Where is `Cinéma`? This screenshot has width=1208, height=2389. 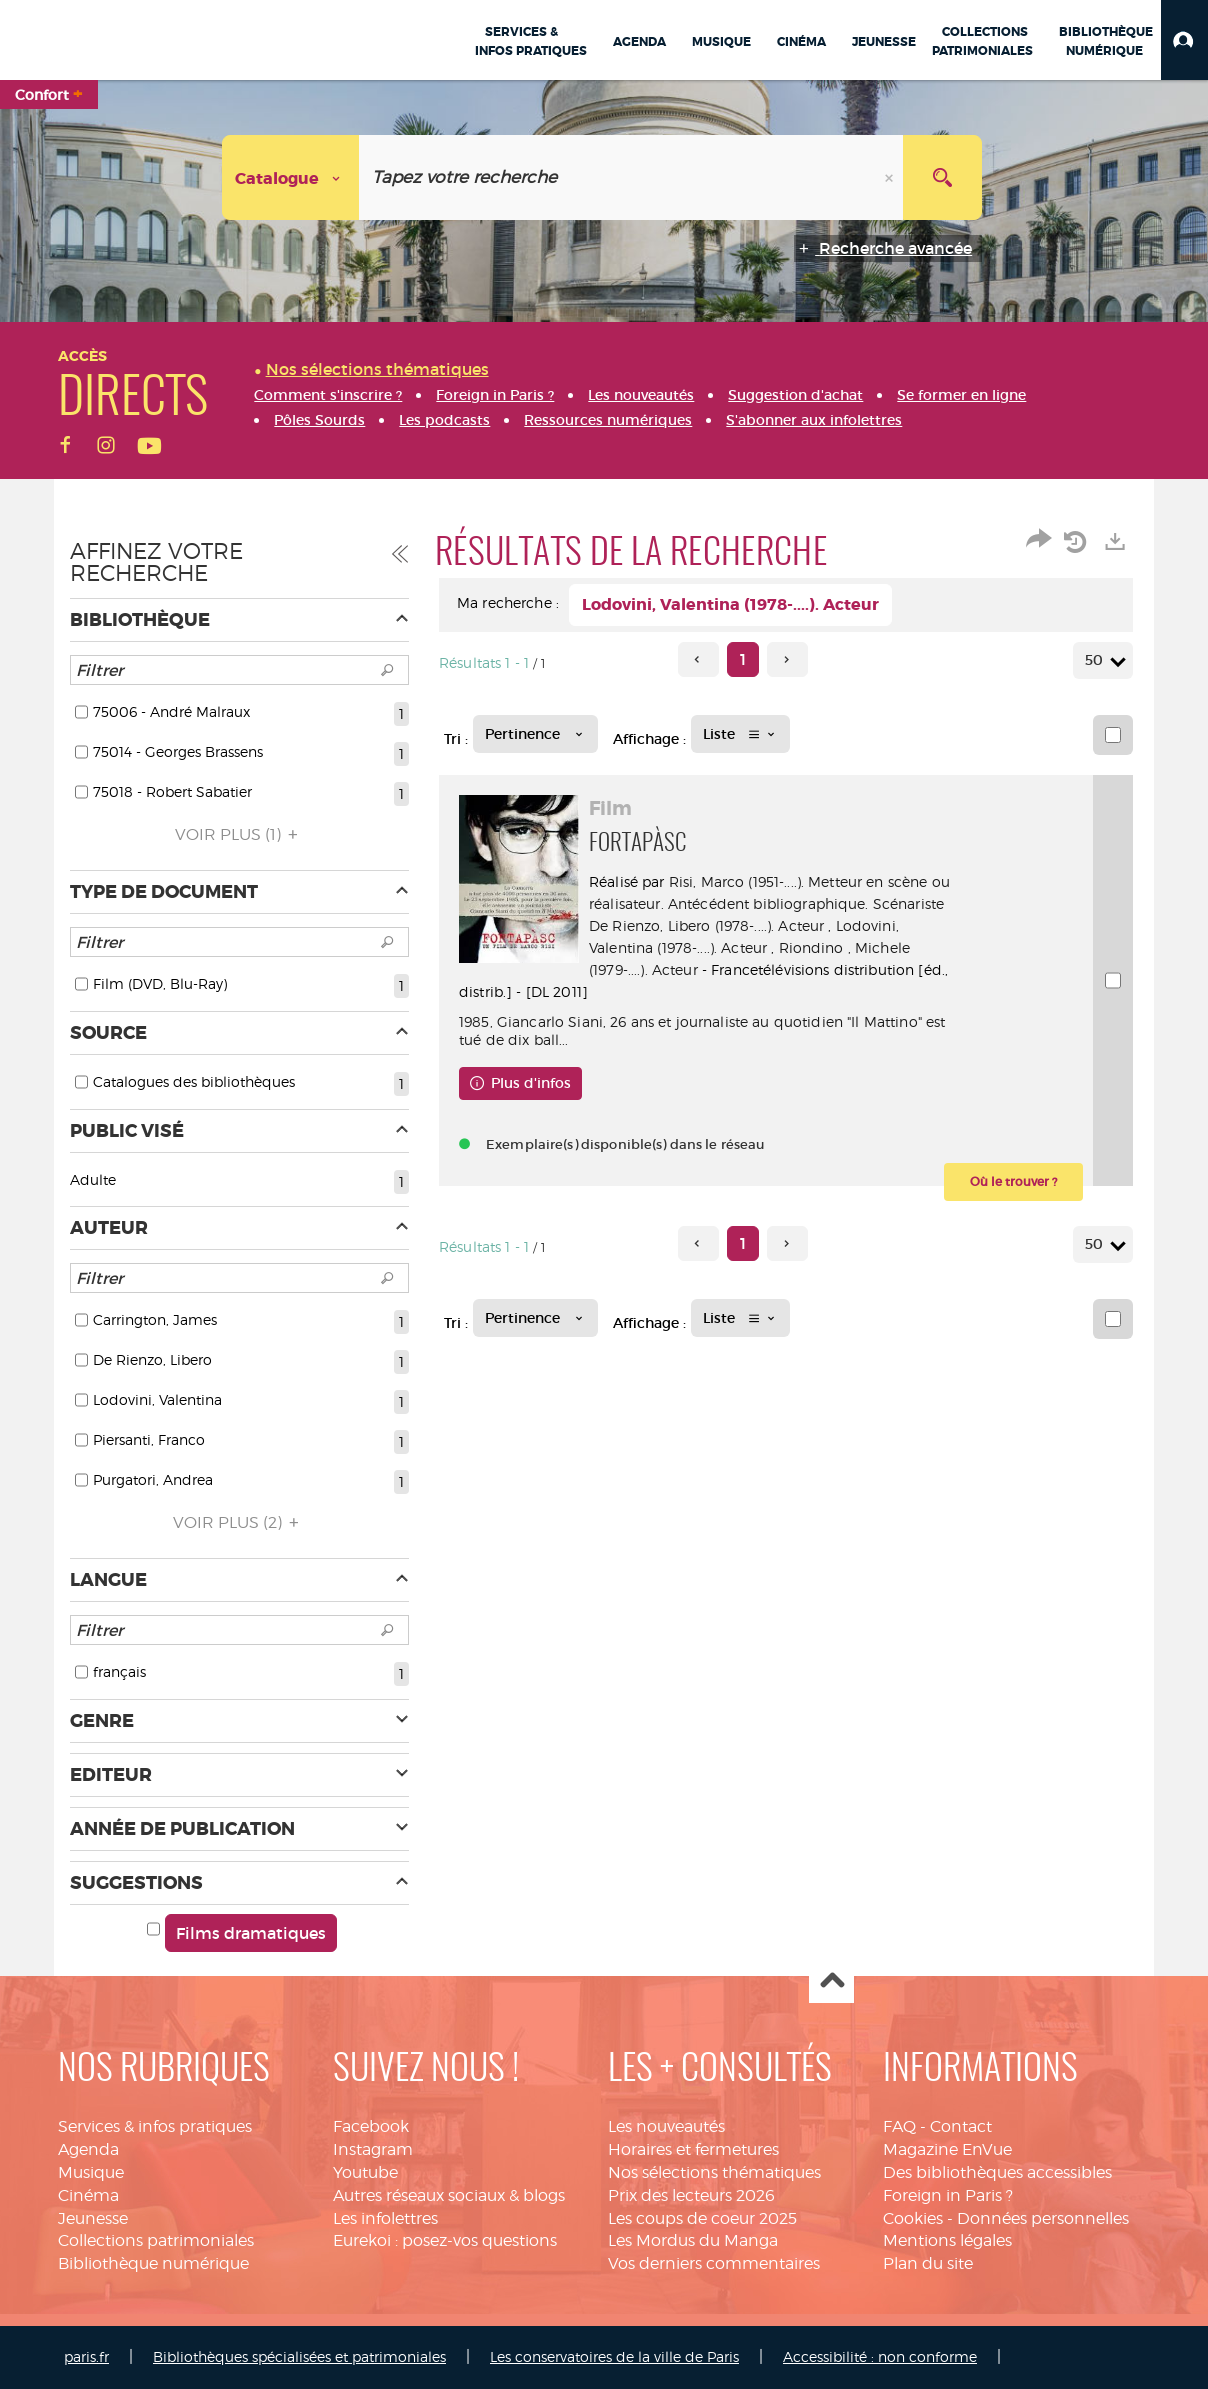
Cinéma is located at coordinates (88, 2195).